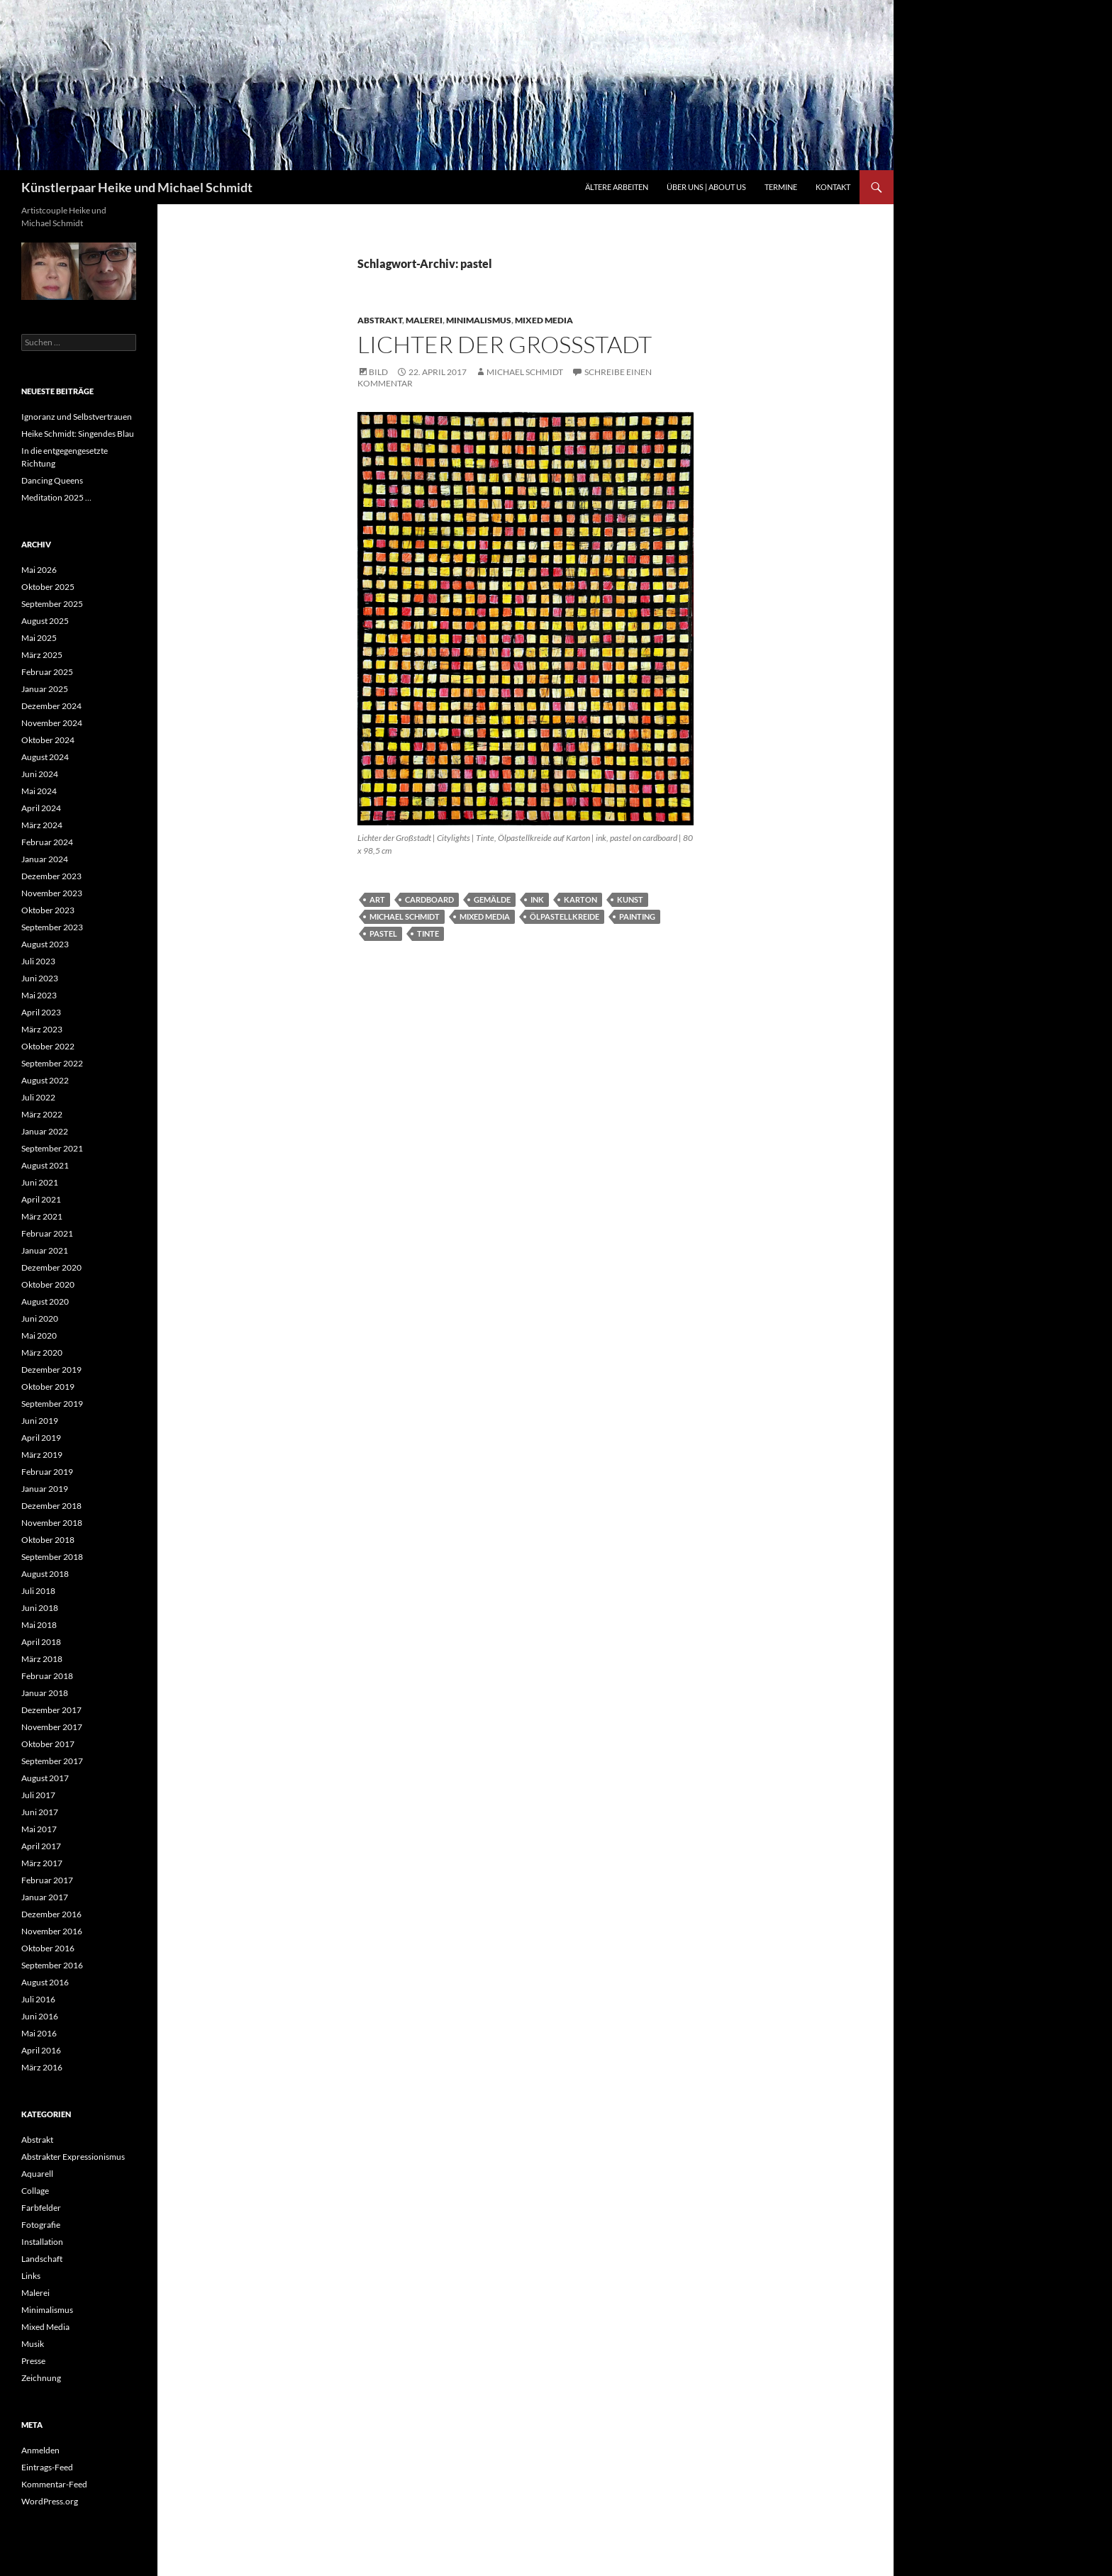  I want to click on Juli 2016, so click(38, 1999).